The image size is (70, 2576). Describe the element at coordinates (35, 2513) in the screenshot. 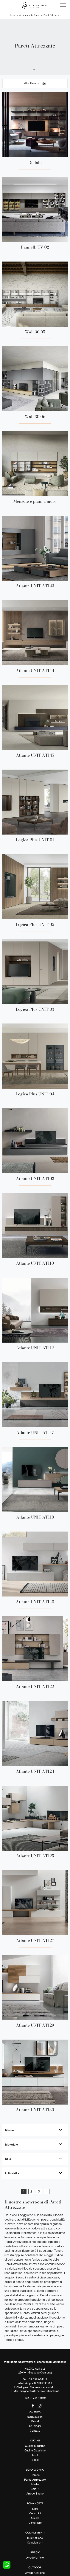

I see `Comodini` at that location.